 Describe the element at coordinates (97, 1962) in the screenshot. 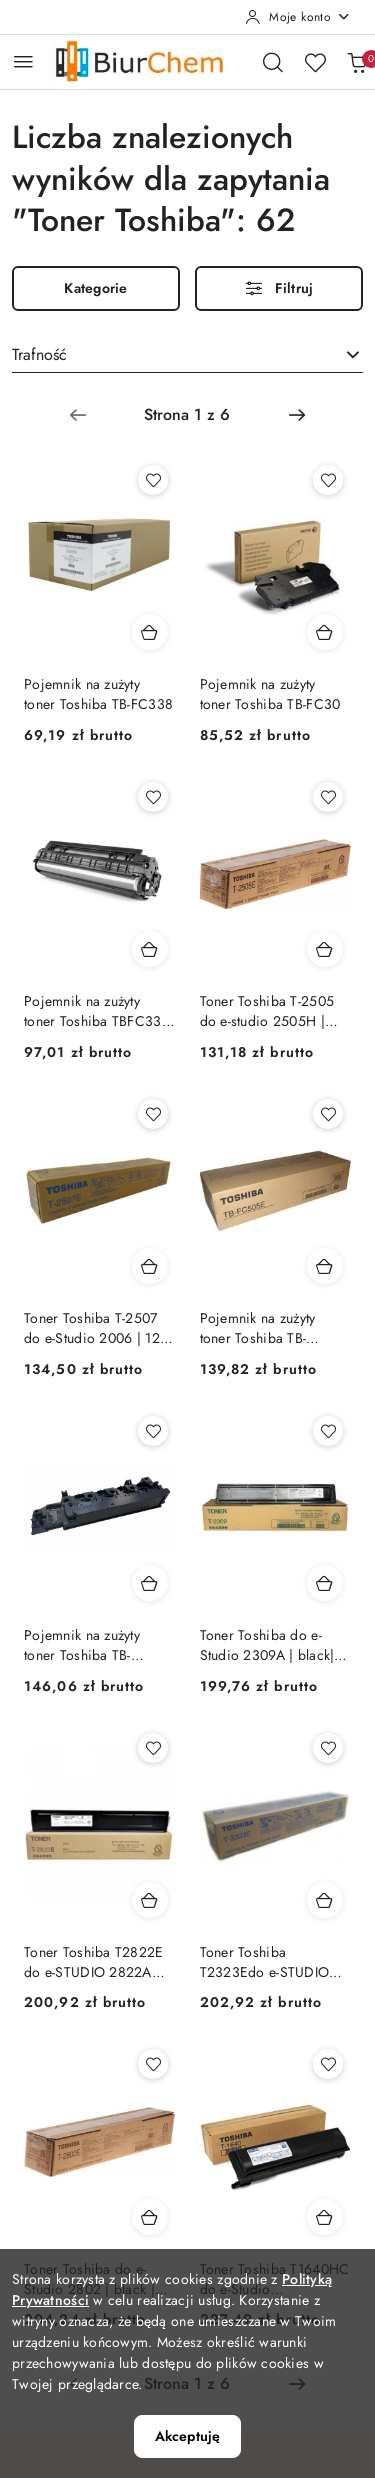

I see `Toner Toshiba T2822E do e-STUDIO 2822AM/ 2822AF | 17 500 str. | black` at that location.